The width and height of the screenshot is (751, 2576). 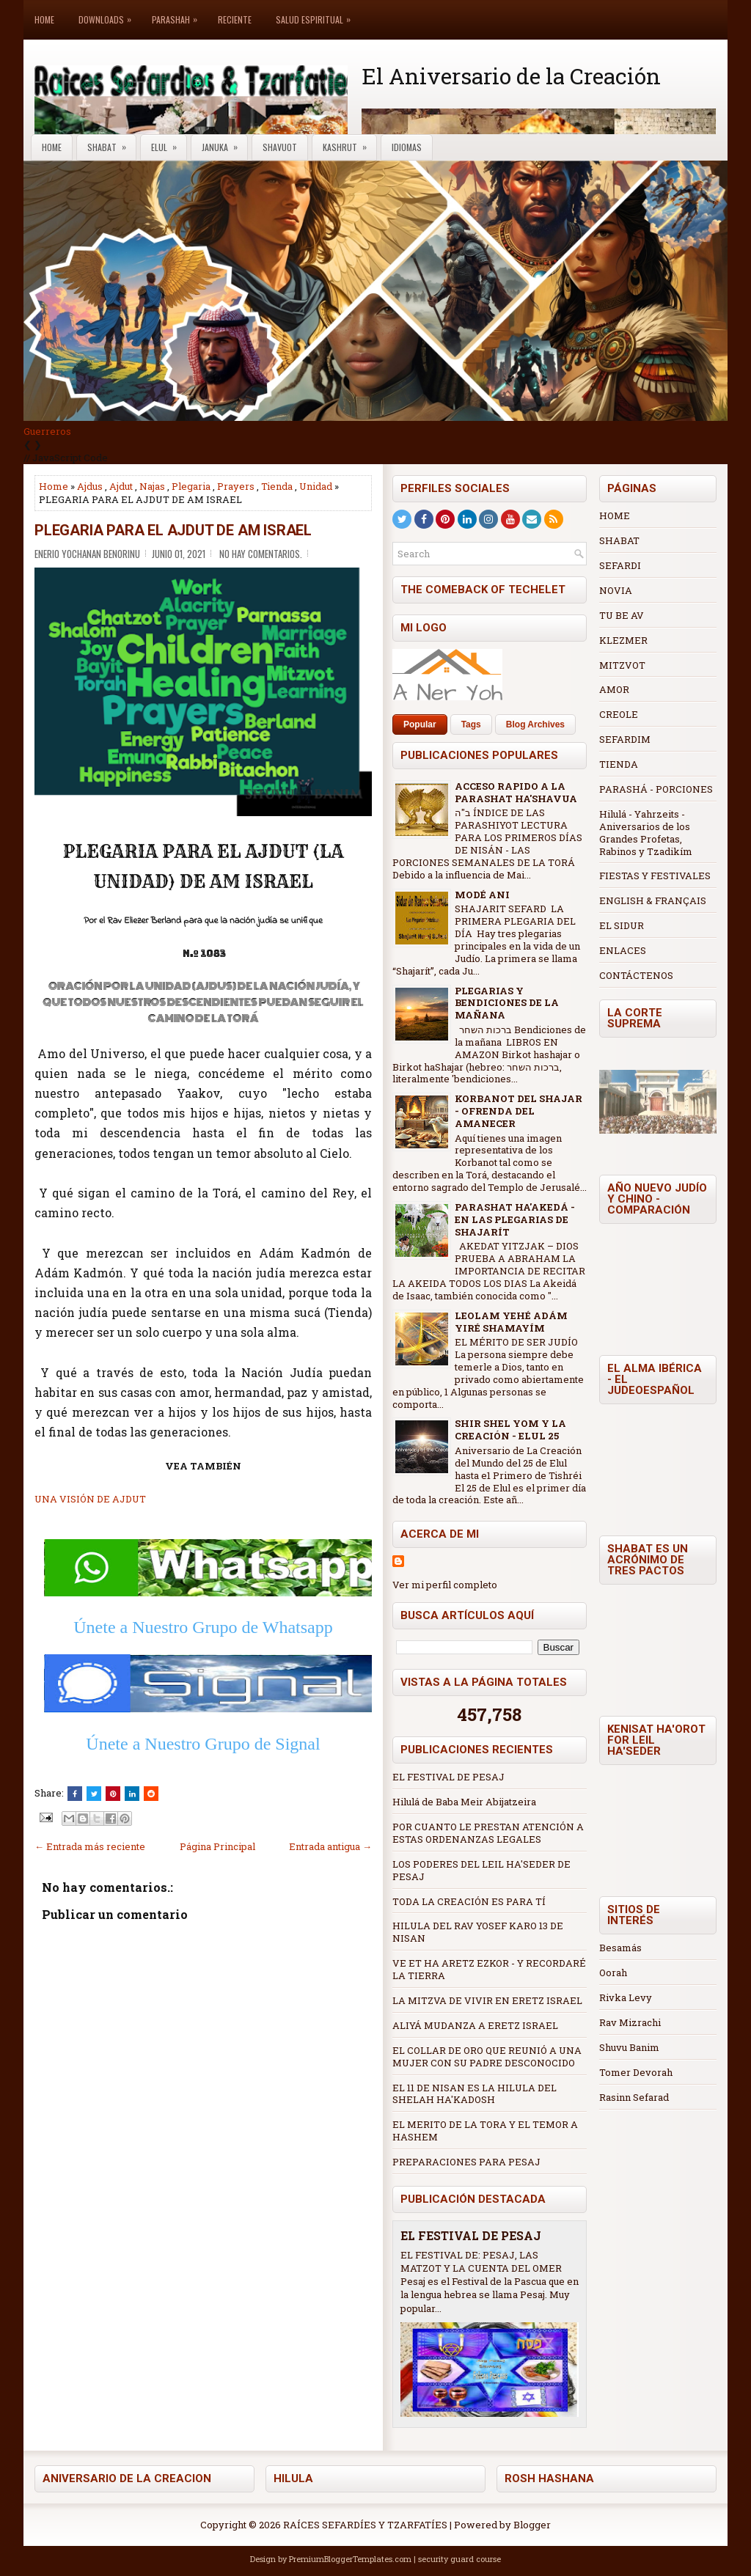 What do you see at coordinates (510, 1429) in the screenshot?
I see `SHIR SHEL YOM Y LA CREACIÓN - ELUL 25` at bounding box center [510, 1429].